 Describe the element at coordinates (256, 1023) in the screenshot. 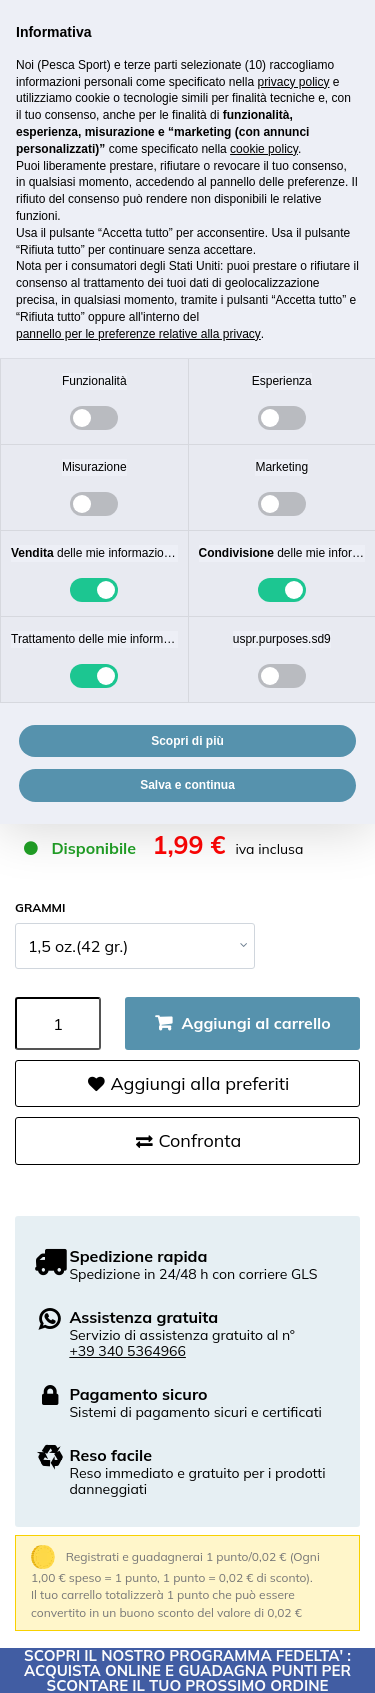

I see `Aggiungi al carrello` at that location.